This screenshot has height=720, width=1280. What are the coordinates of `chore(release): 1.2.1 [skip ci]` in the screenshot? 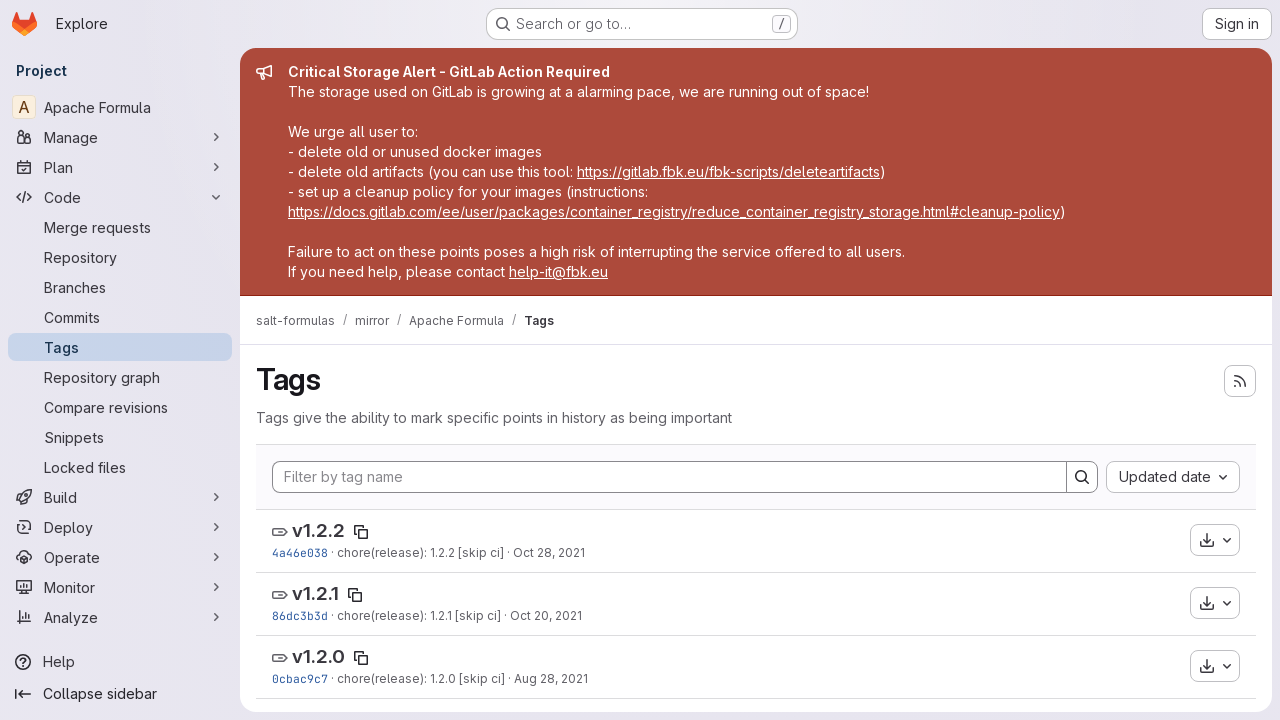 It's located at (419, 615).